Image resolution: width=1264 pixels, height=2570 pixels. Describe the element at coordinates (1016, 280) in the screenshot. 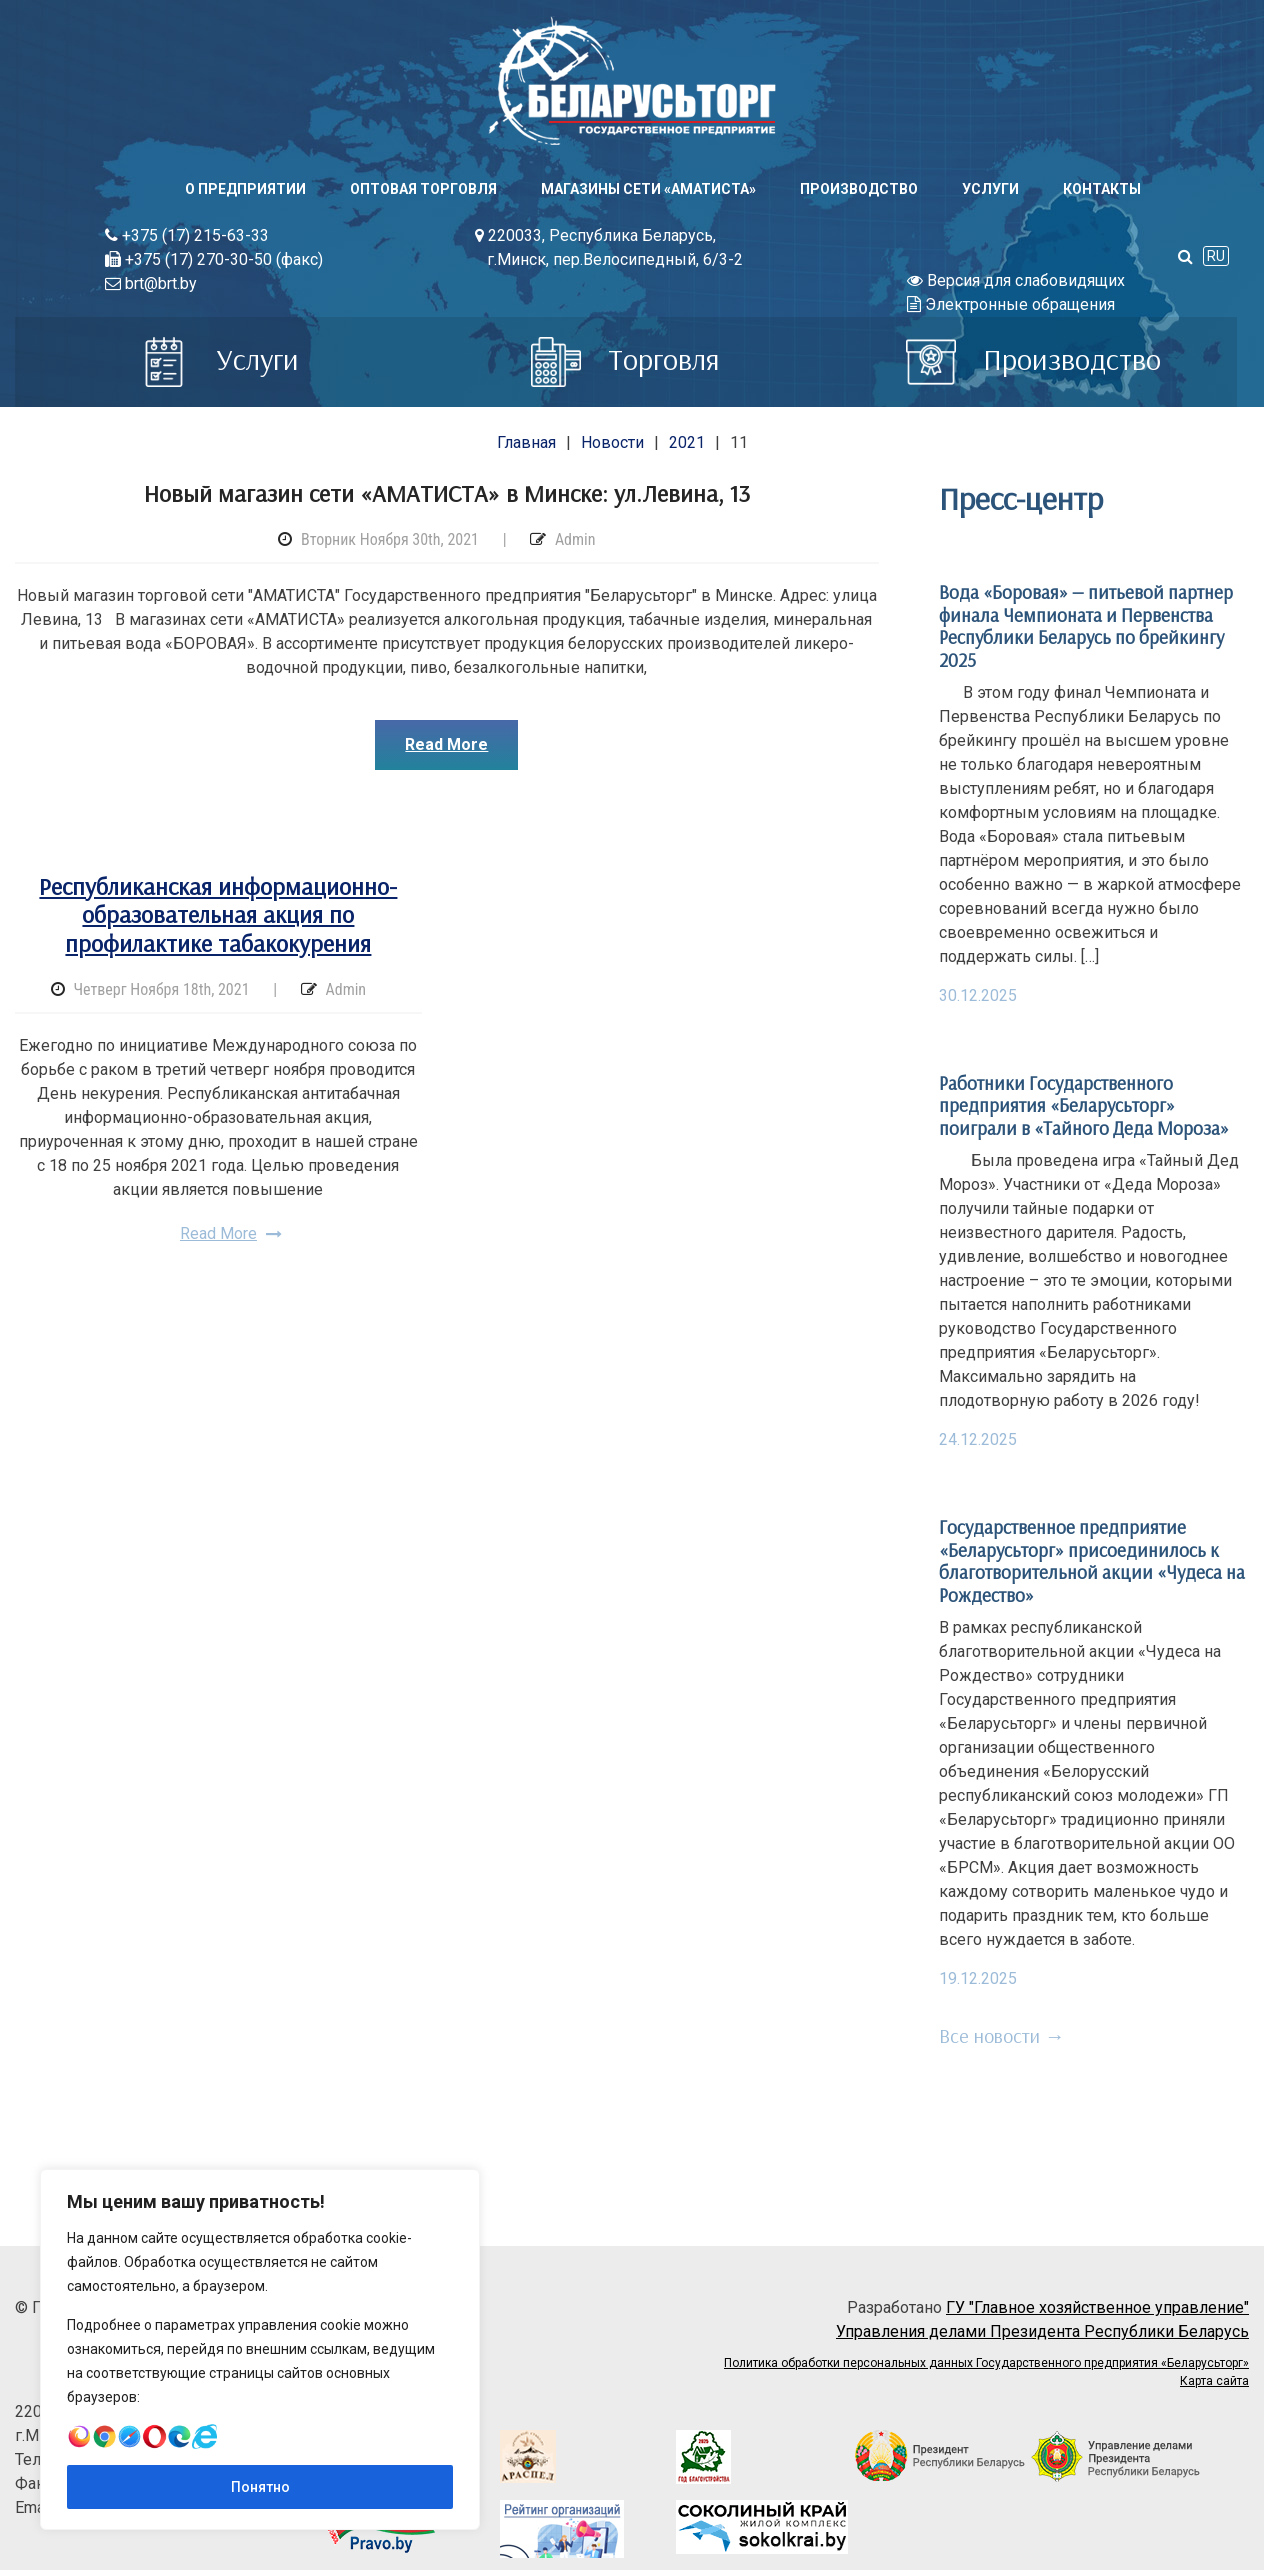

I see `Версия для слабовидящих` at that location.